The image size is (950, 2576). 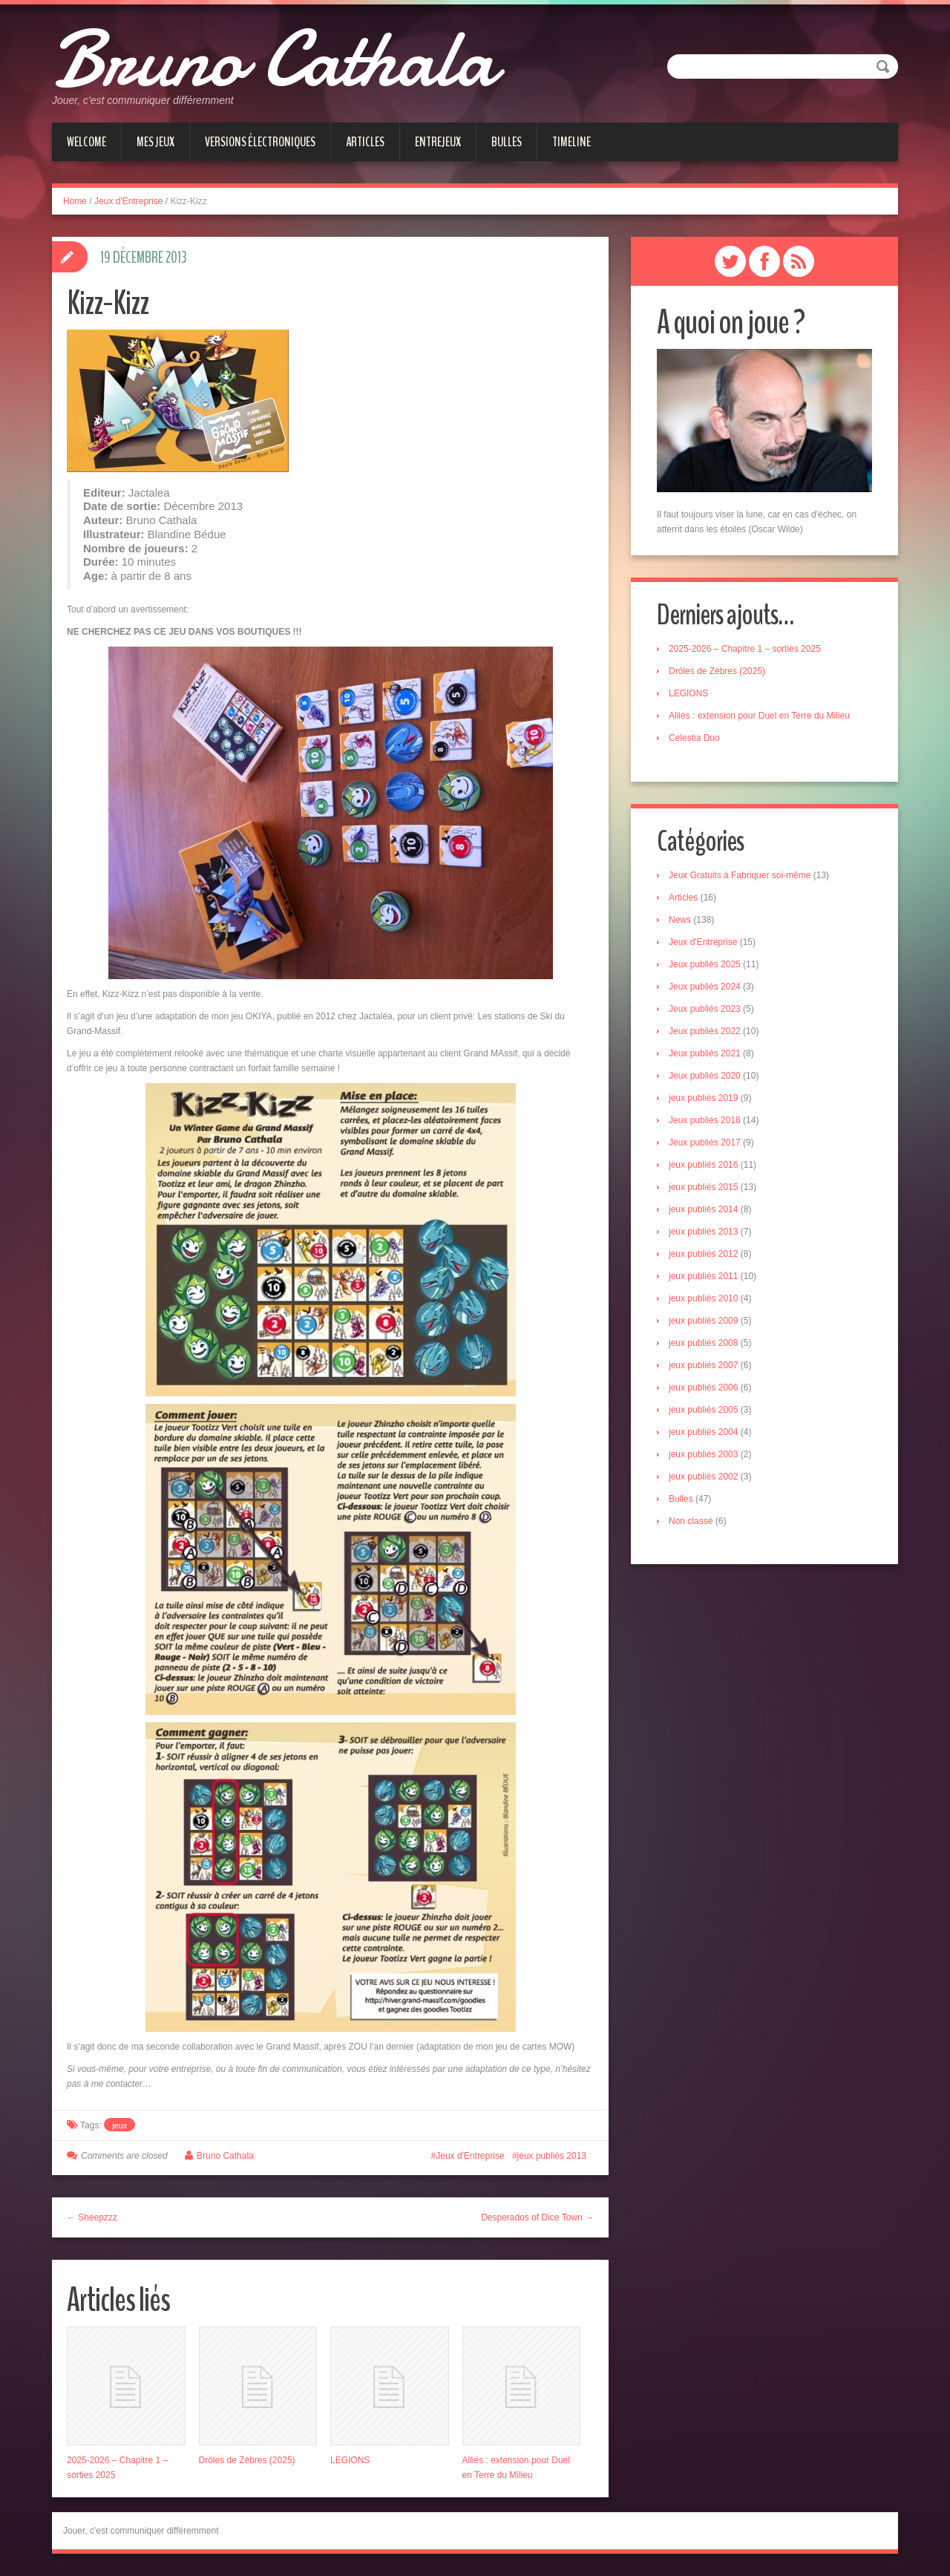 I want to click on Bruno Cathala, so click(x=273, y=59).